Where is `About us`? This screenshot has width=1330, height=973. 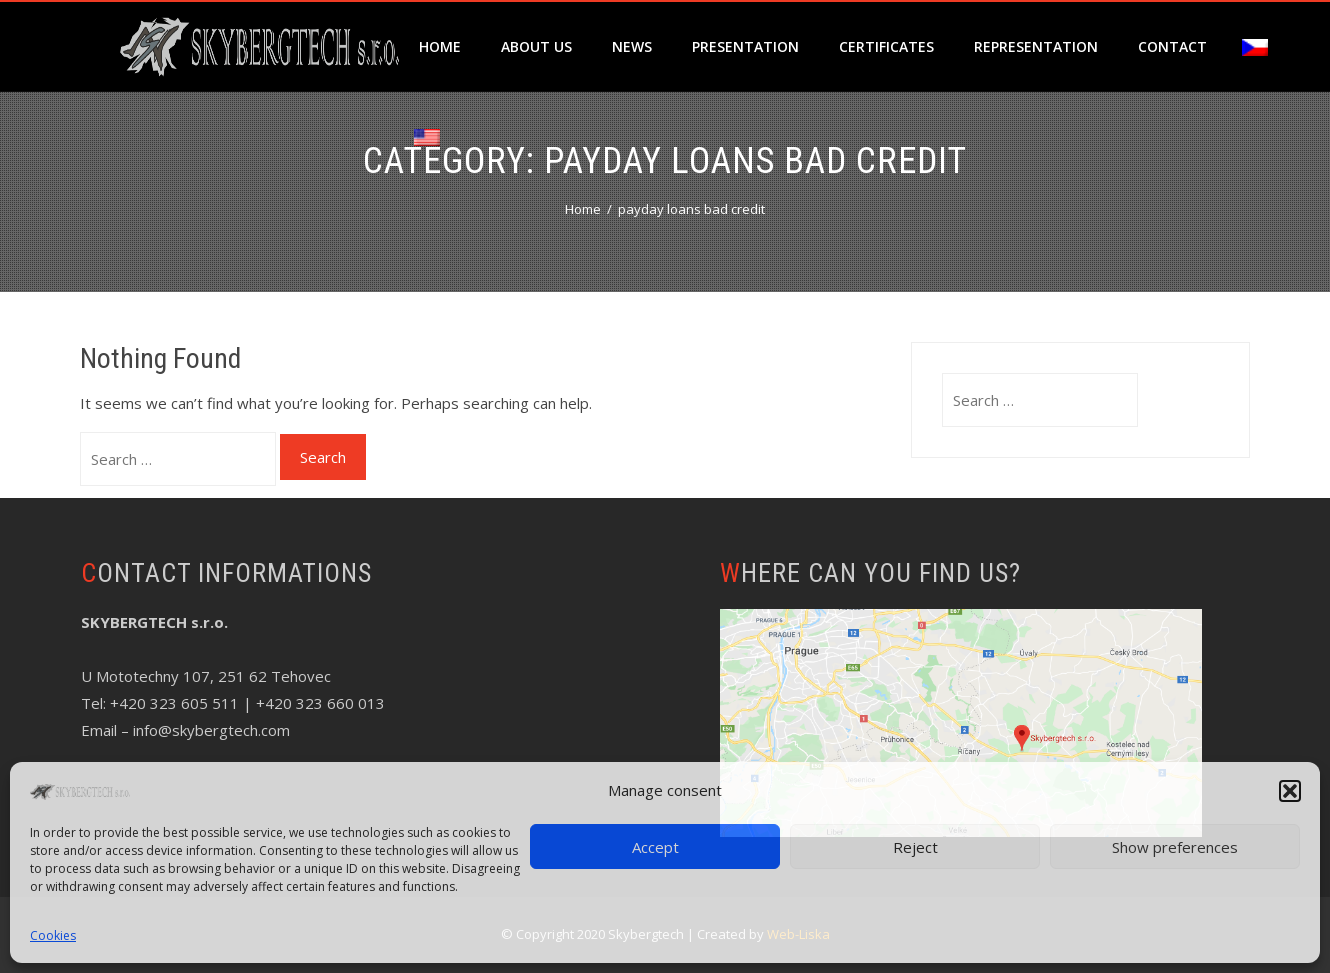 About us is located at coordinates (536, 46).